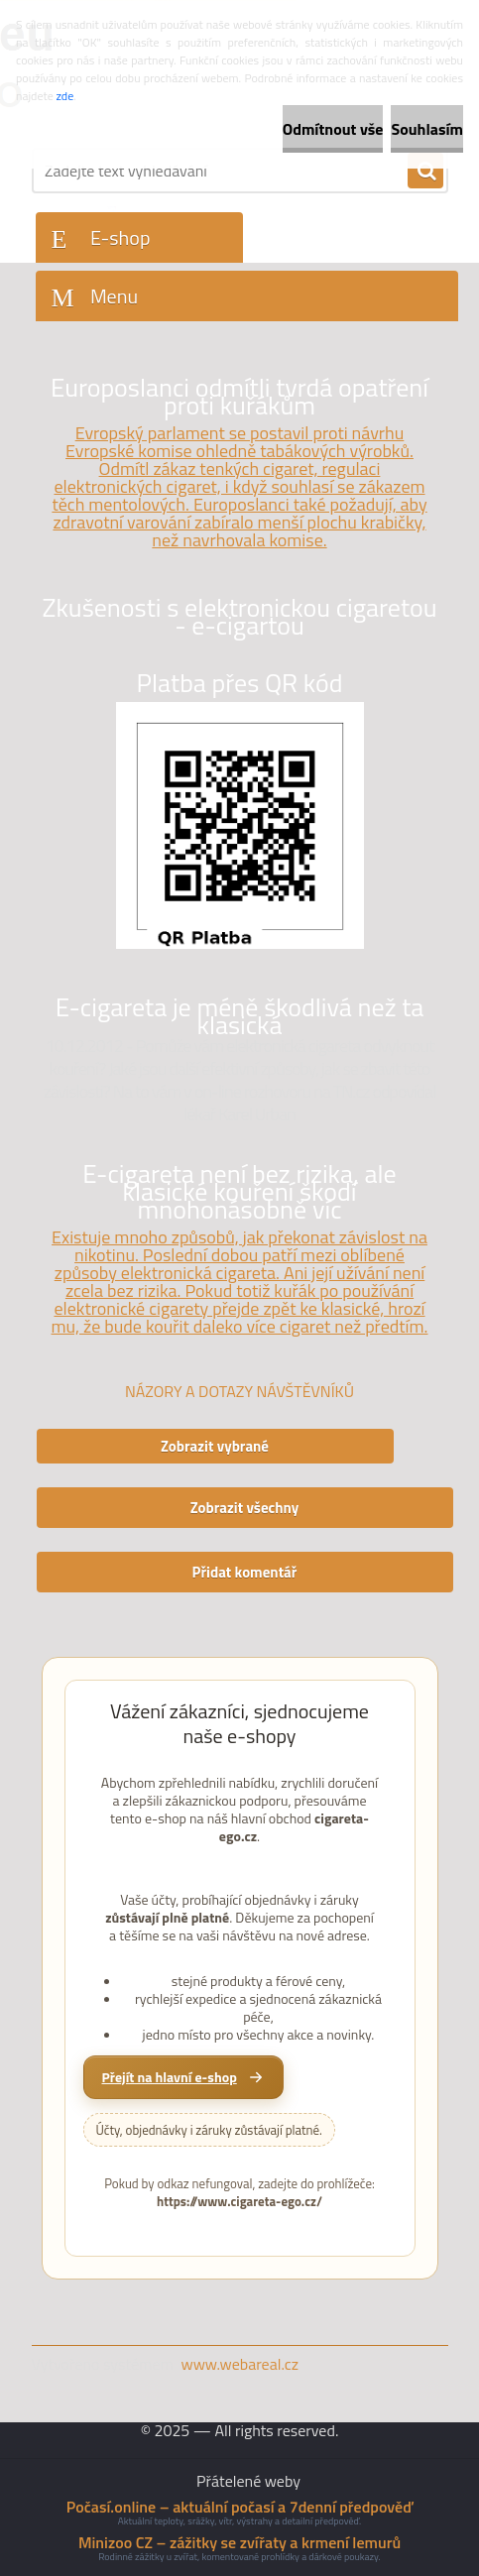  Describe the element at coordinates (427, 129) in the screenshot. I see `Souhlasím` at that location.